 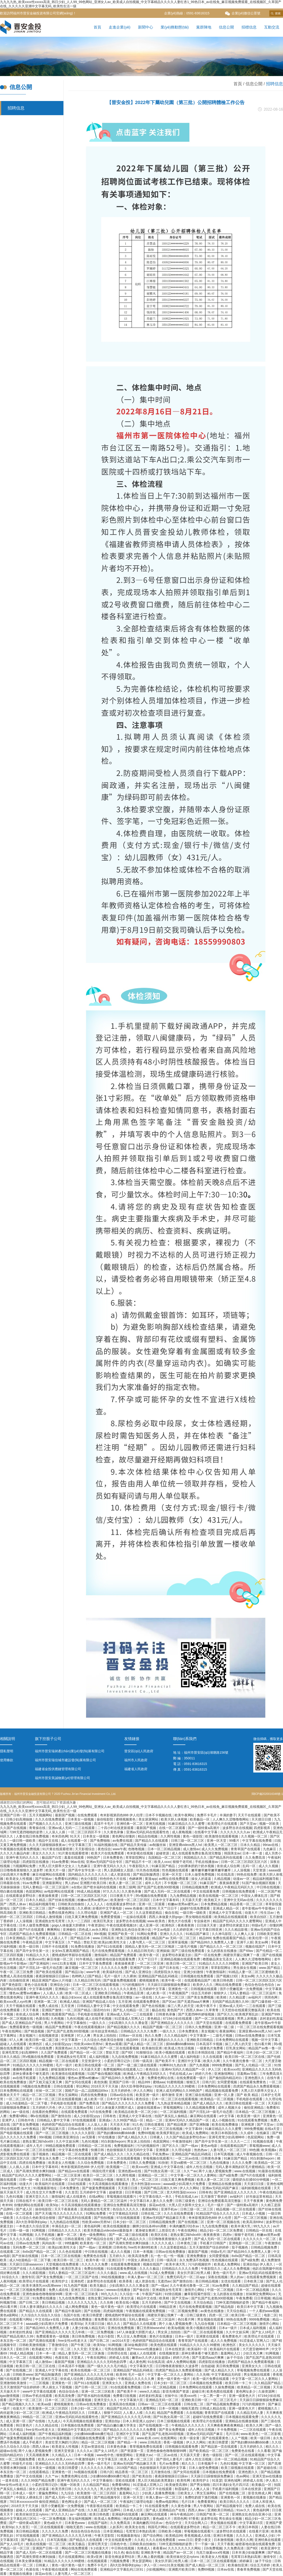 I want to click on 性欧美ⅴideo另类hd, so click(x=88, y=2044).